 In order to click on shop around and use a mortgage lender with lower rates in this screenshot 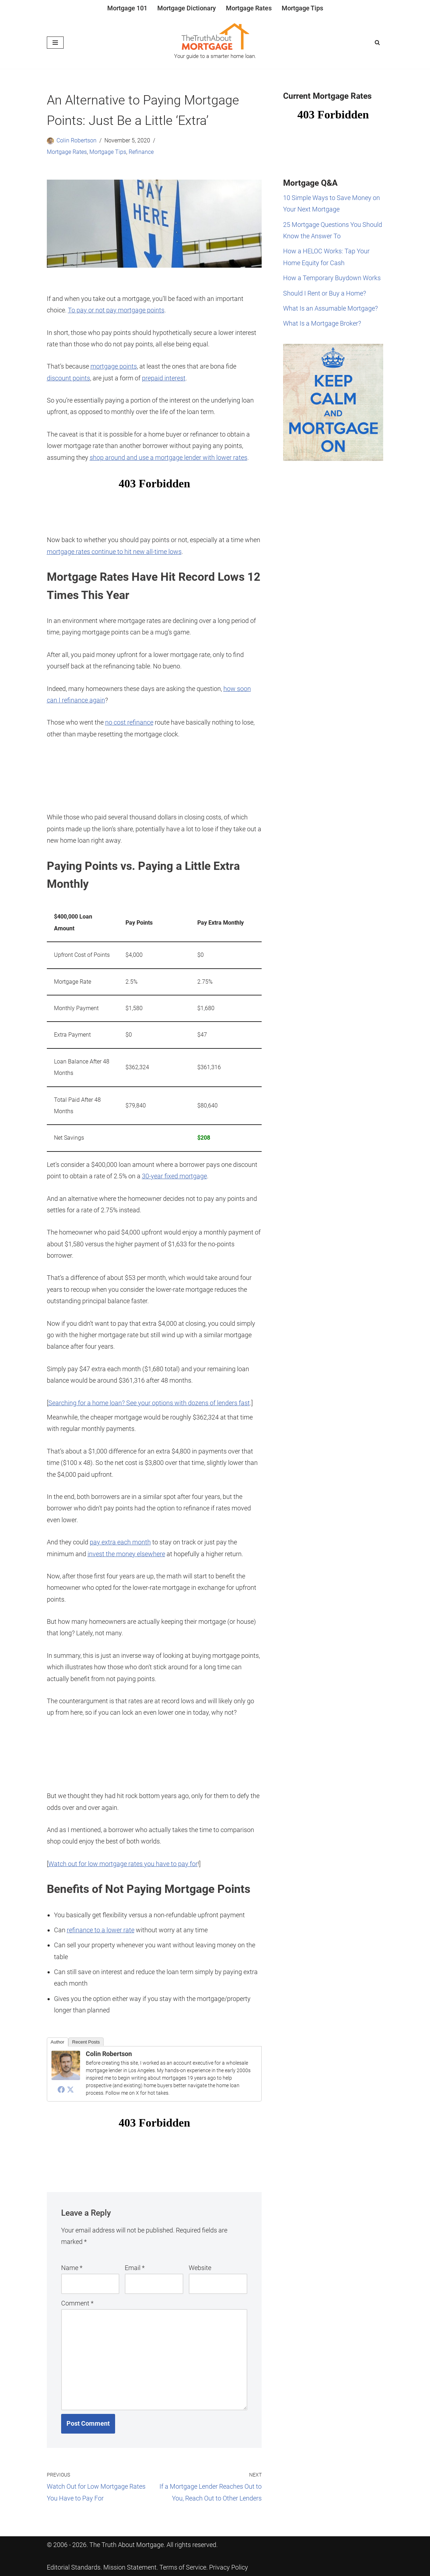, I will do `click(168, 457)`.